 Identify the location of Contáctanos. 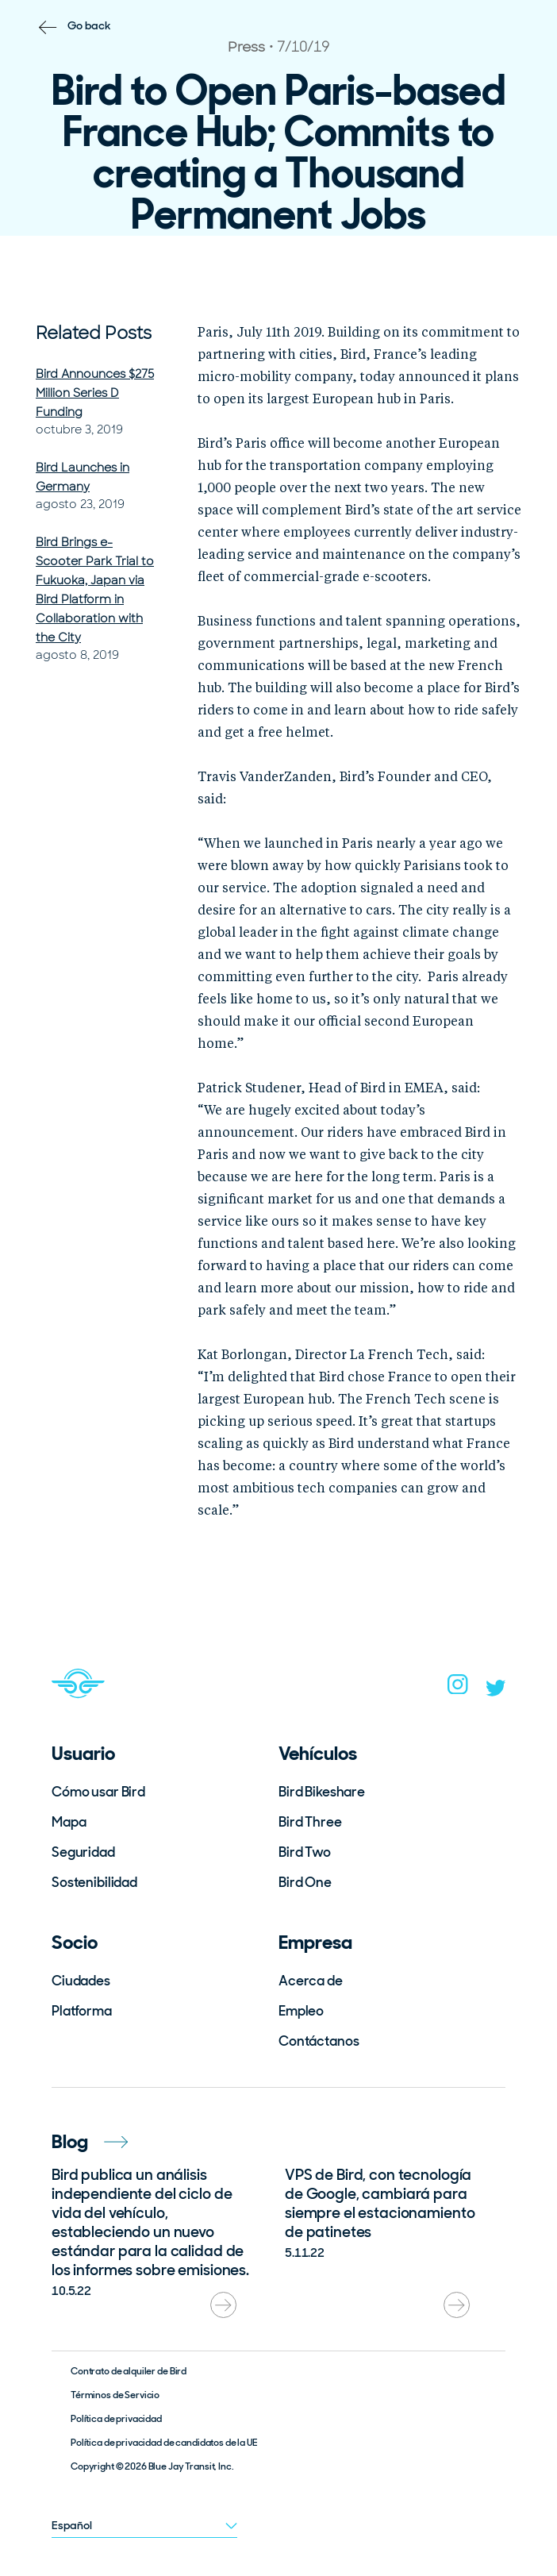
(318, 2041).